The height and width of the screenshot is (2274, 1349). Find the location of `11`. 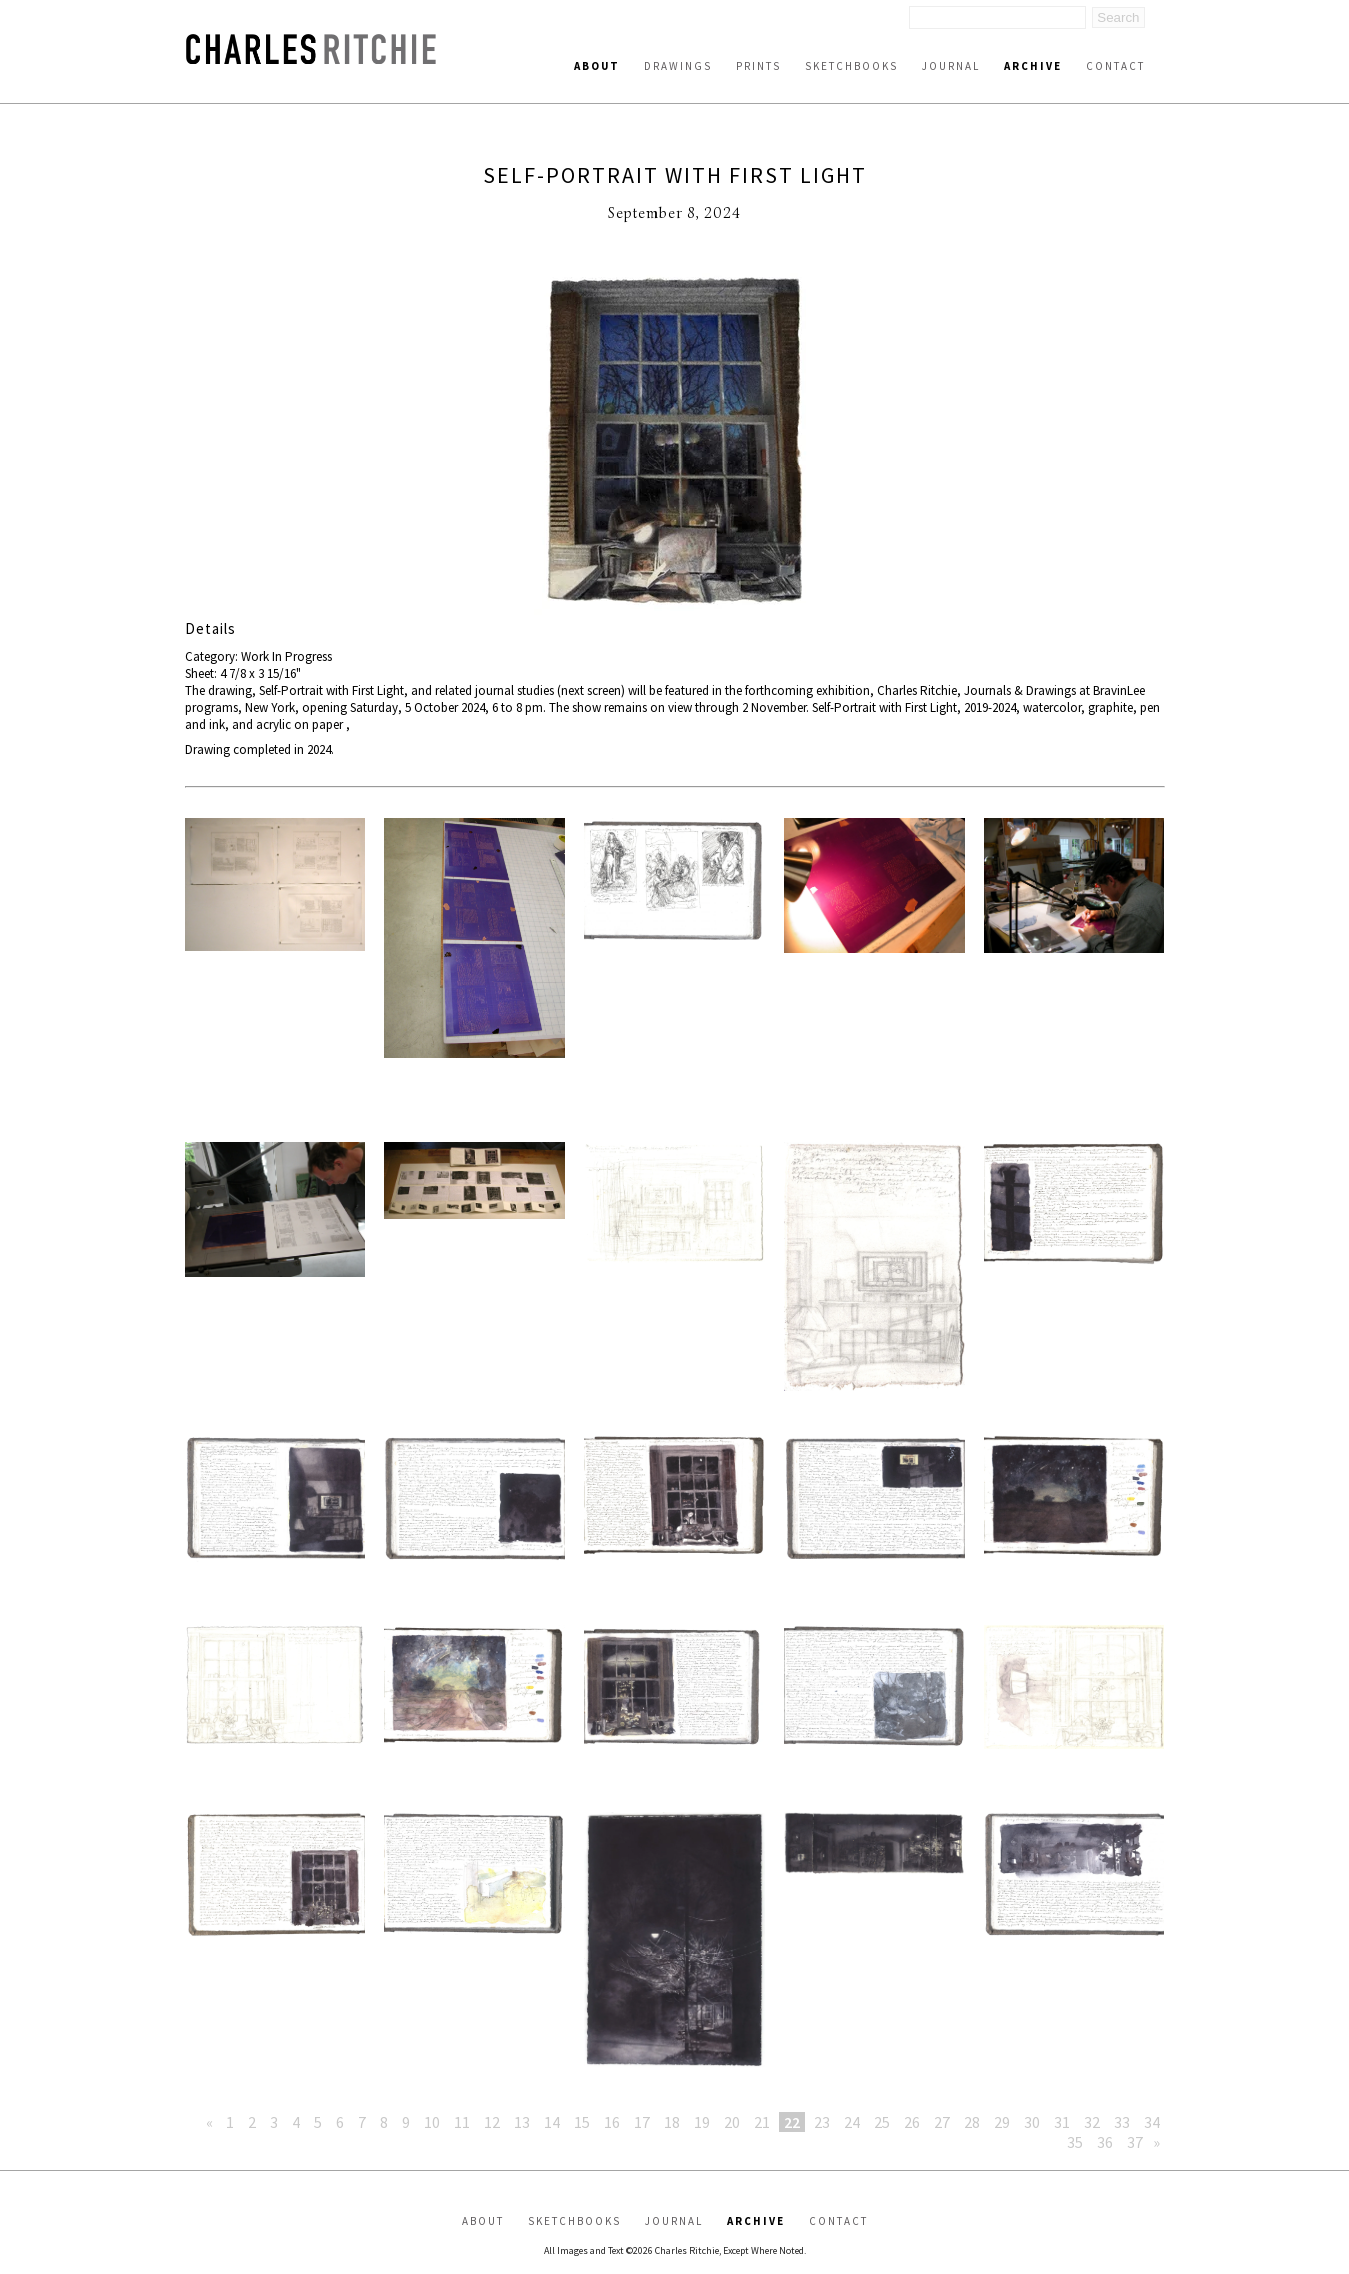

11 is located at coordinates (462, 2122).